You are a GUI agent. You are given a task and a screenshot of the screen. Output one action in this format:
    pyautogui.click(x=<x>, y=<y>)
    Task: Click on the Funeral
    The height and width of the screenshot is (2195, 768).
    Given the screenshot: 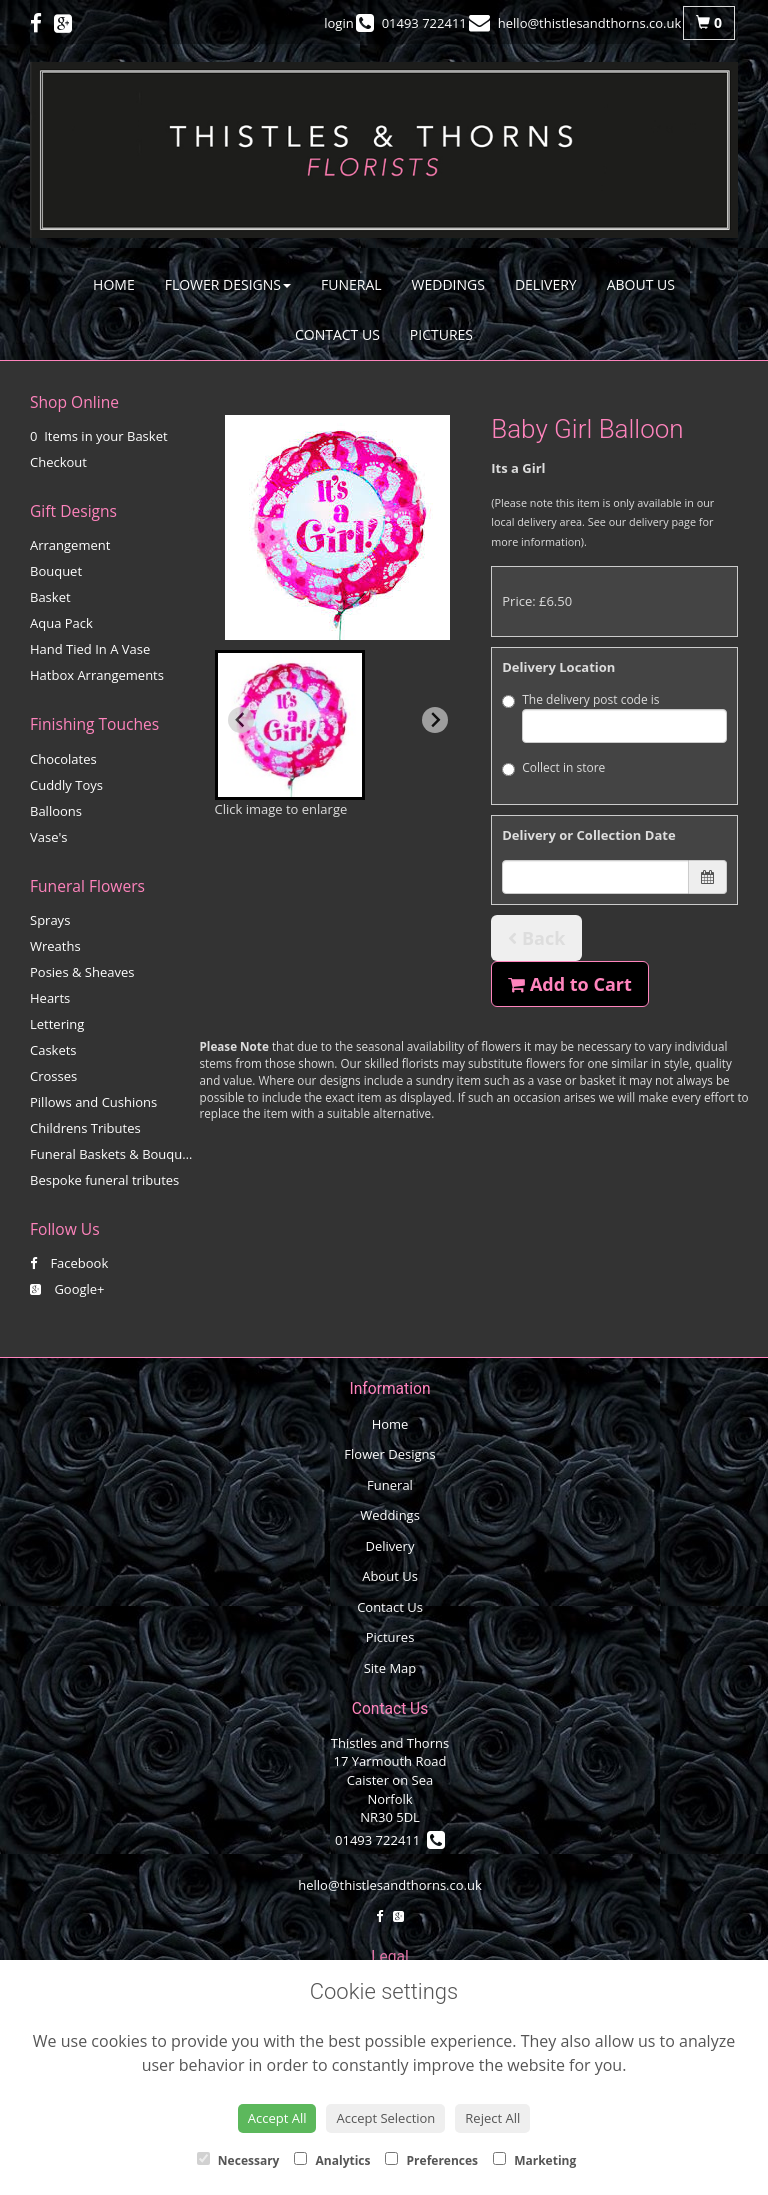 What is the action you would take?
    pyautogui.click(x=351, y=284)
    